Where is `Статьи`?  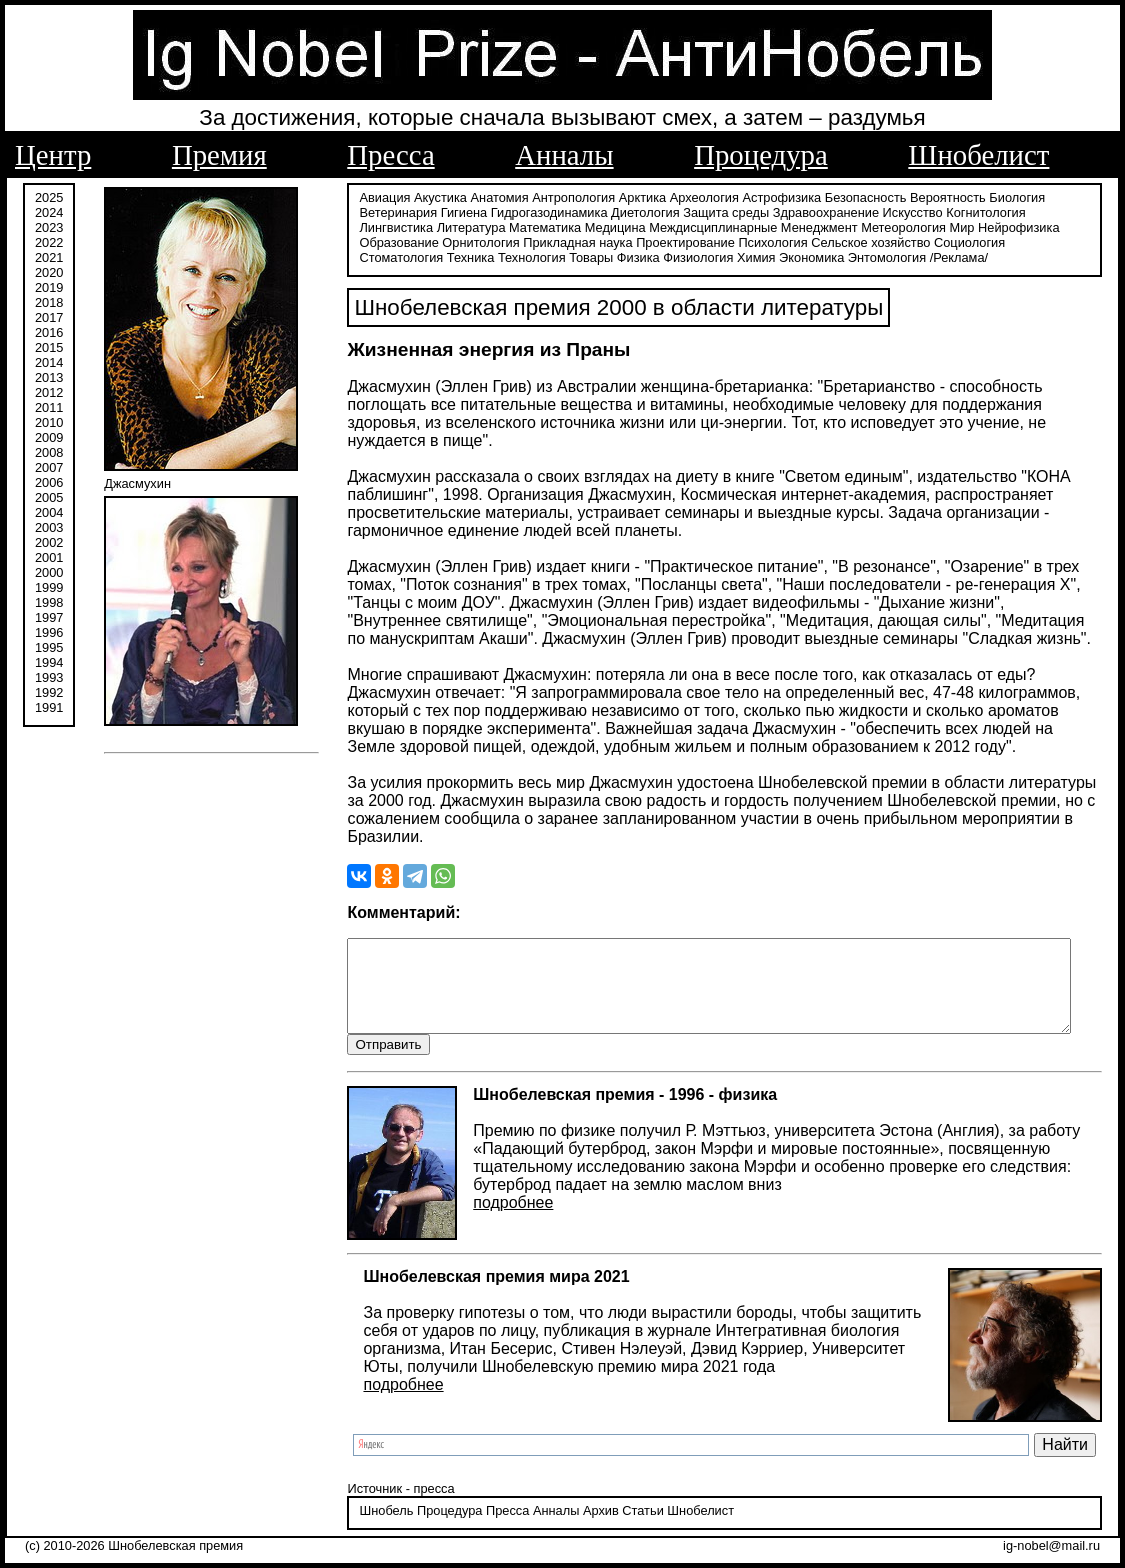
Статьи is located at coordinates (622, 1512).